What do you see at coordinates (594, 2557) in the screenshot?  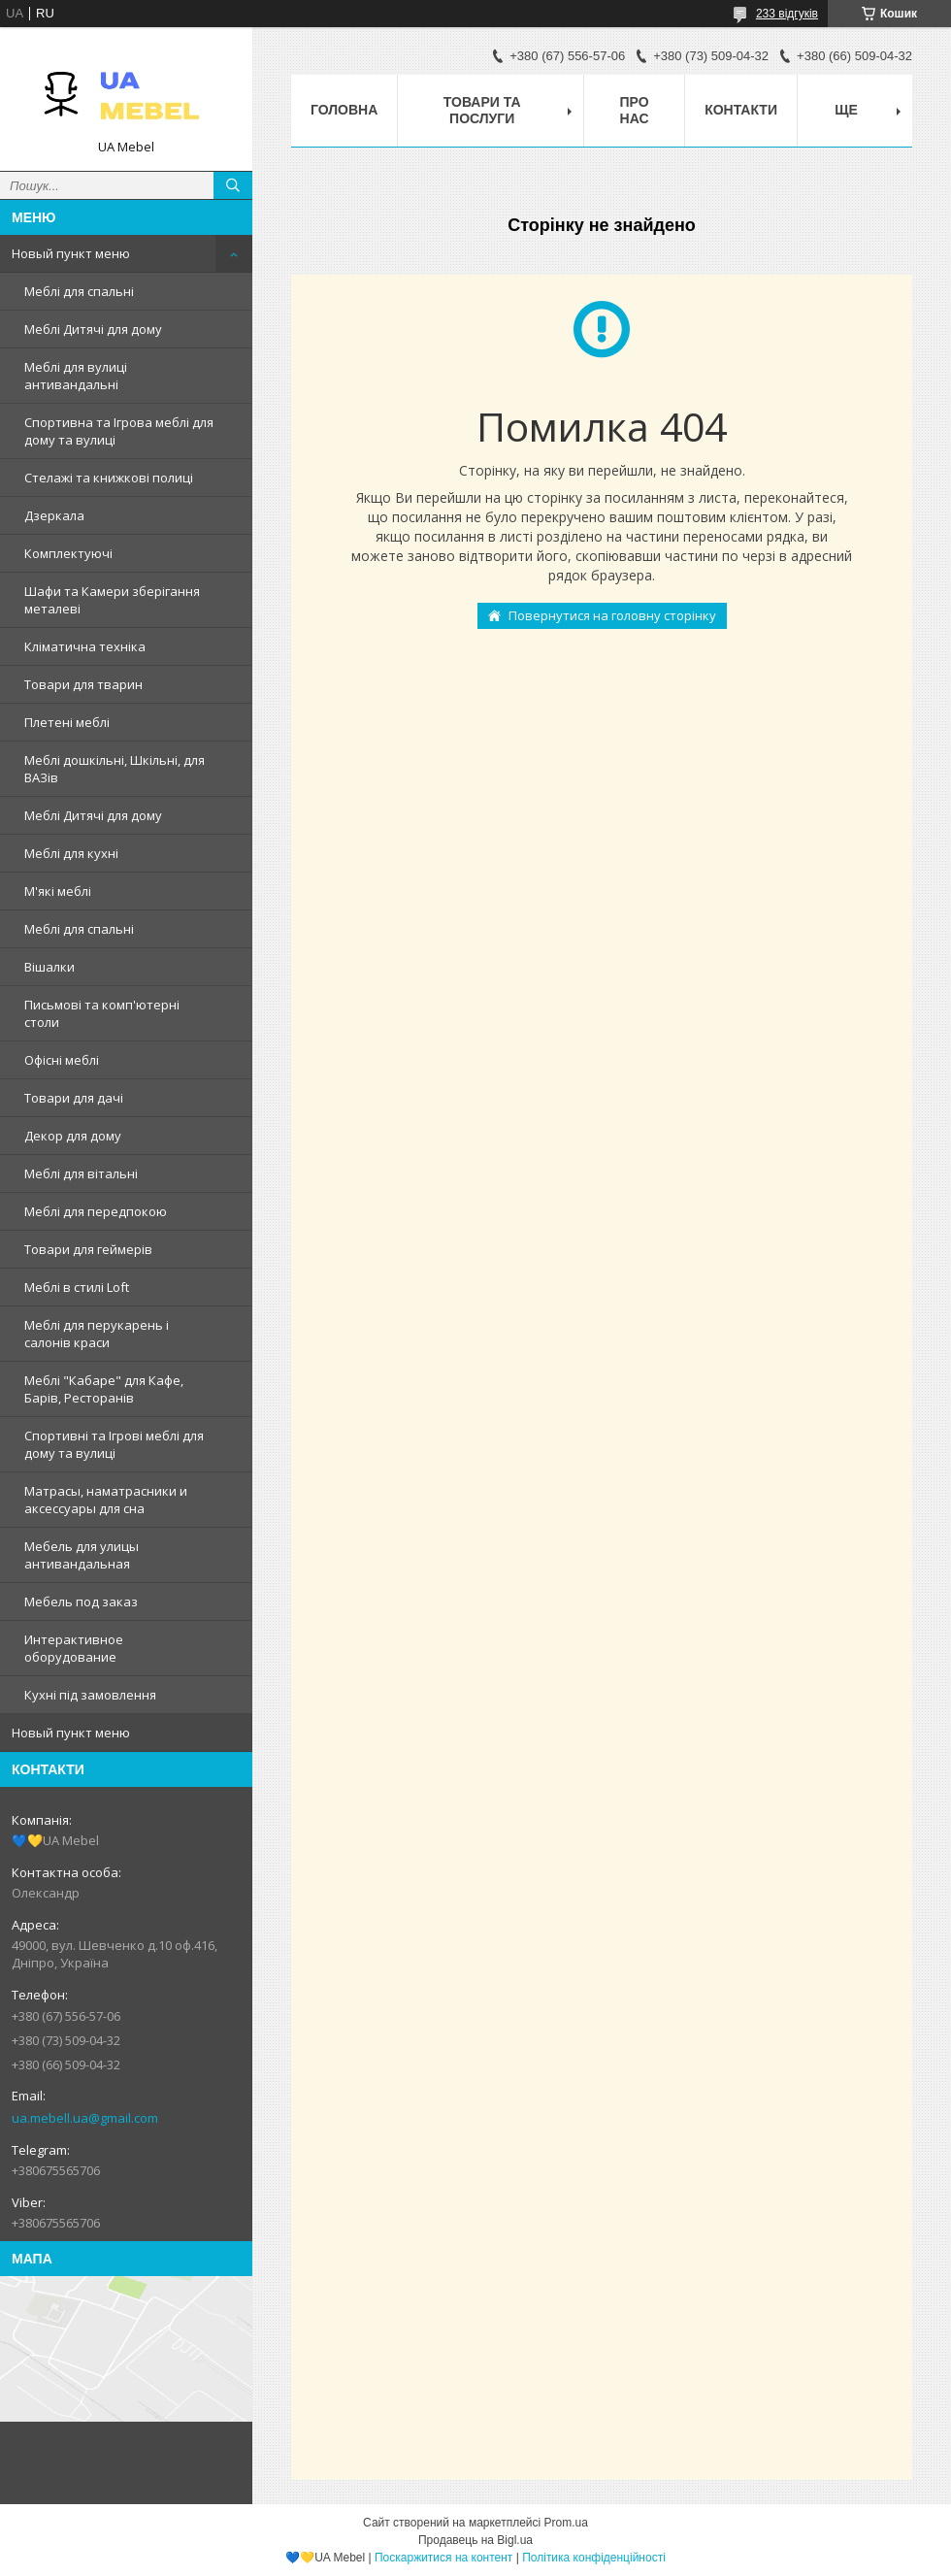 I see `Політика конфіденційності` at bounding box center [594, 2557].